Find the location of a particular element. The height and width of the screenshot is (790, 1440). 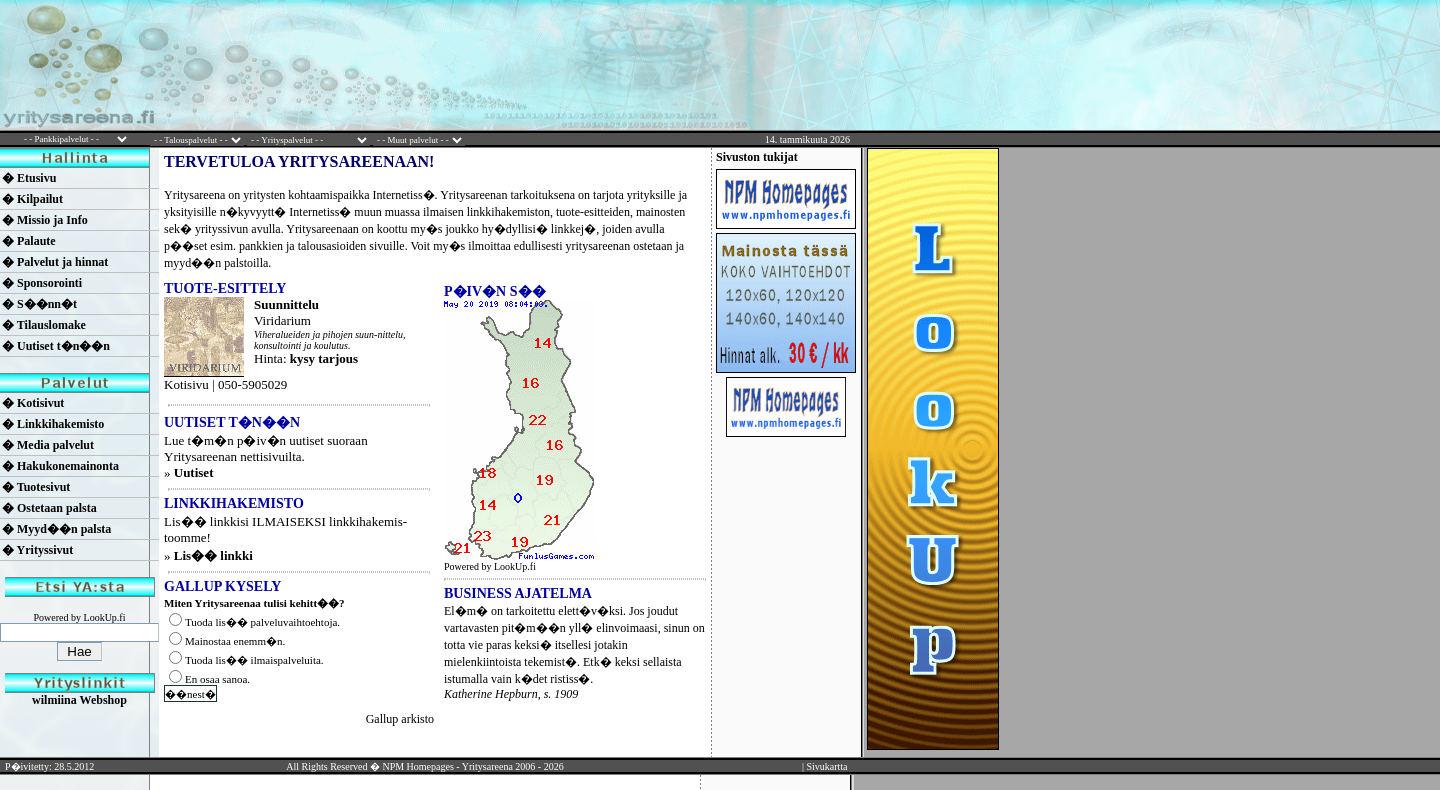

� Palvelut ja hinnat is located at coordinates (55, 262).